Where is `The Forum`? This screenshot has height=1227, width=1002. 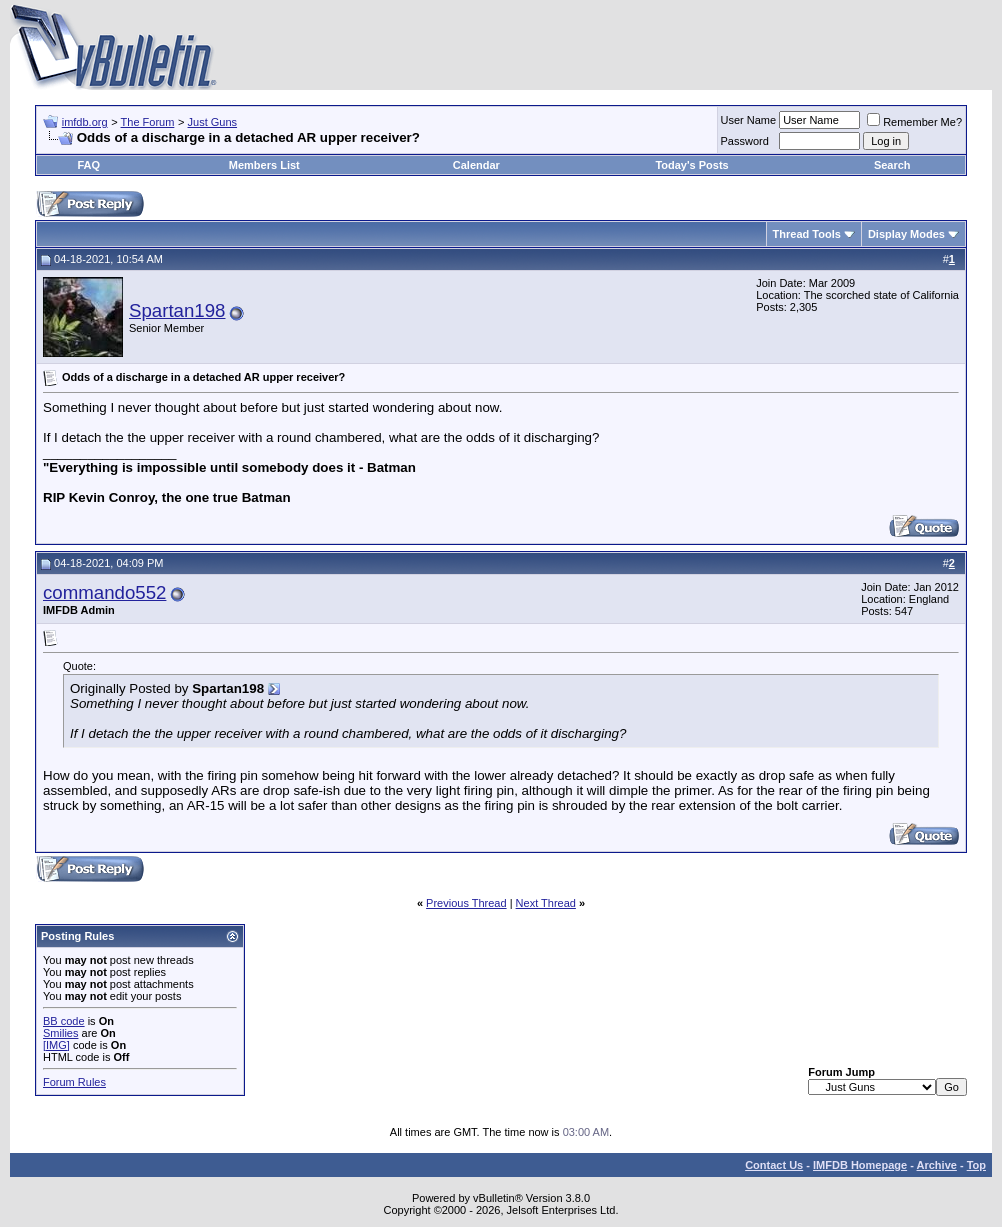
The Forum is located at coordinates (148, 122).